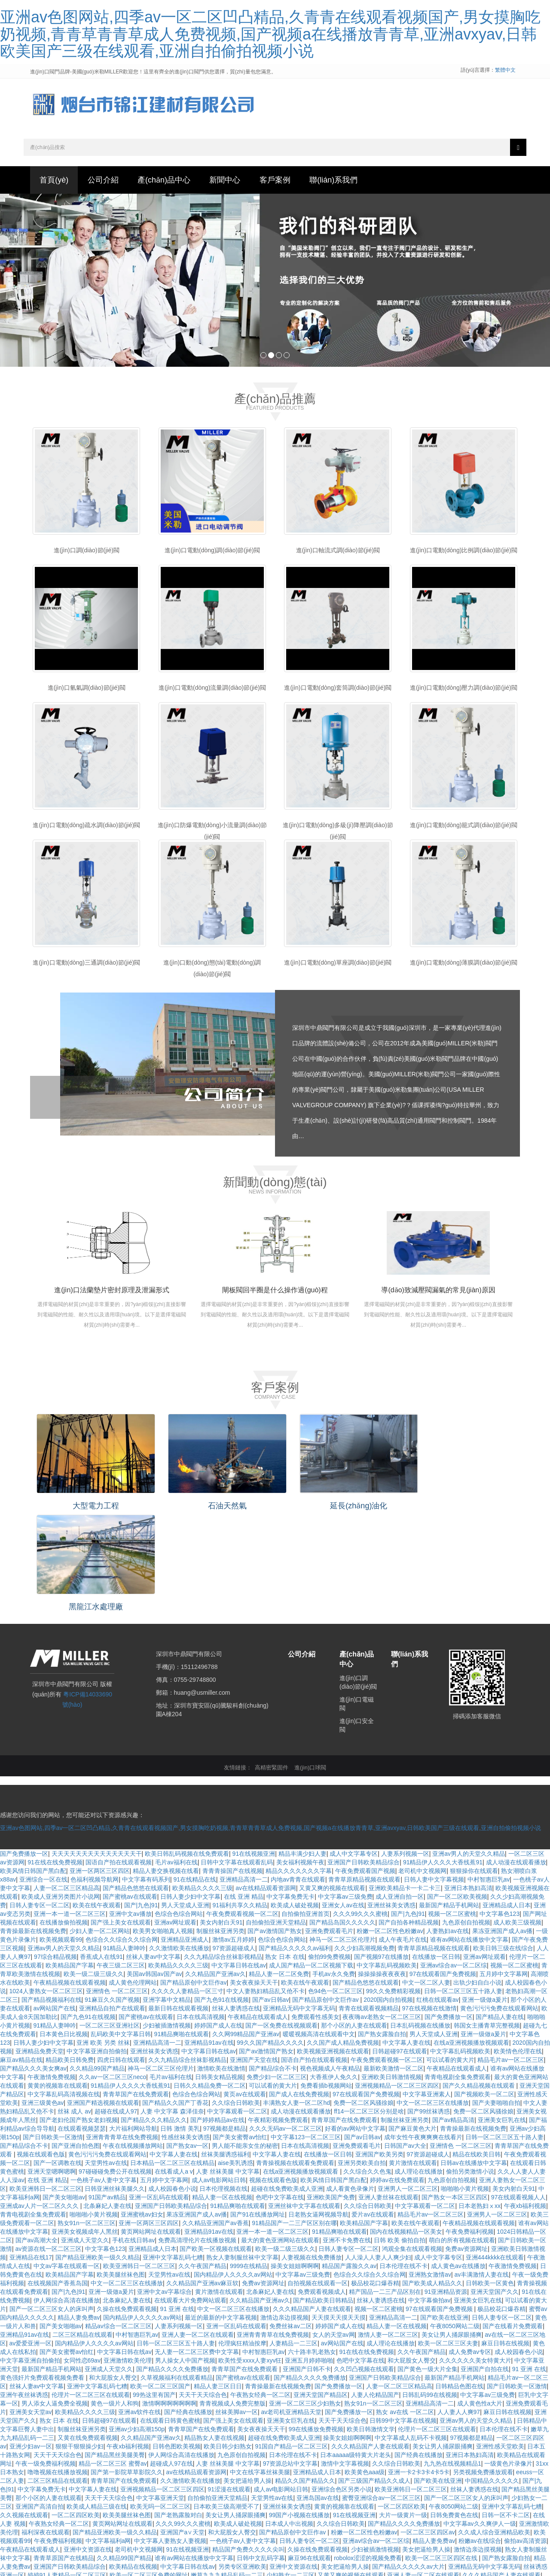 This screenshot has height=2576, width=550. I want to click on 人人澡人人妻人人爽少妇, so click(378, 2150).